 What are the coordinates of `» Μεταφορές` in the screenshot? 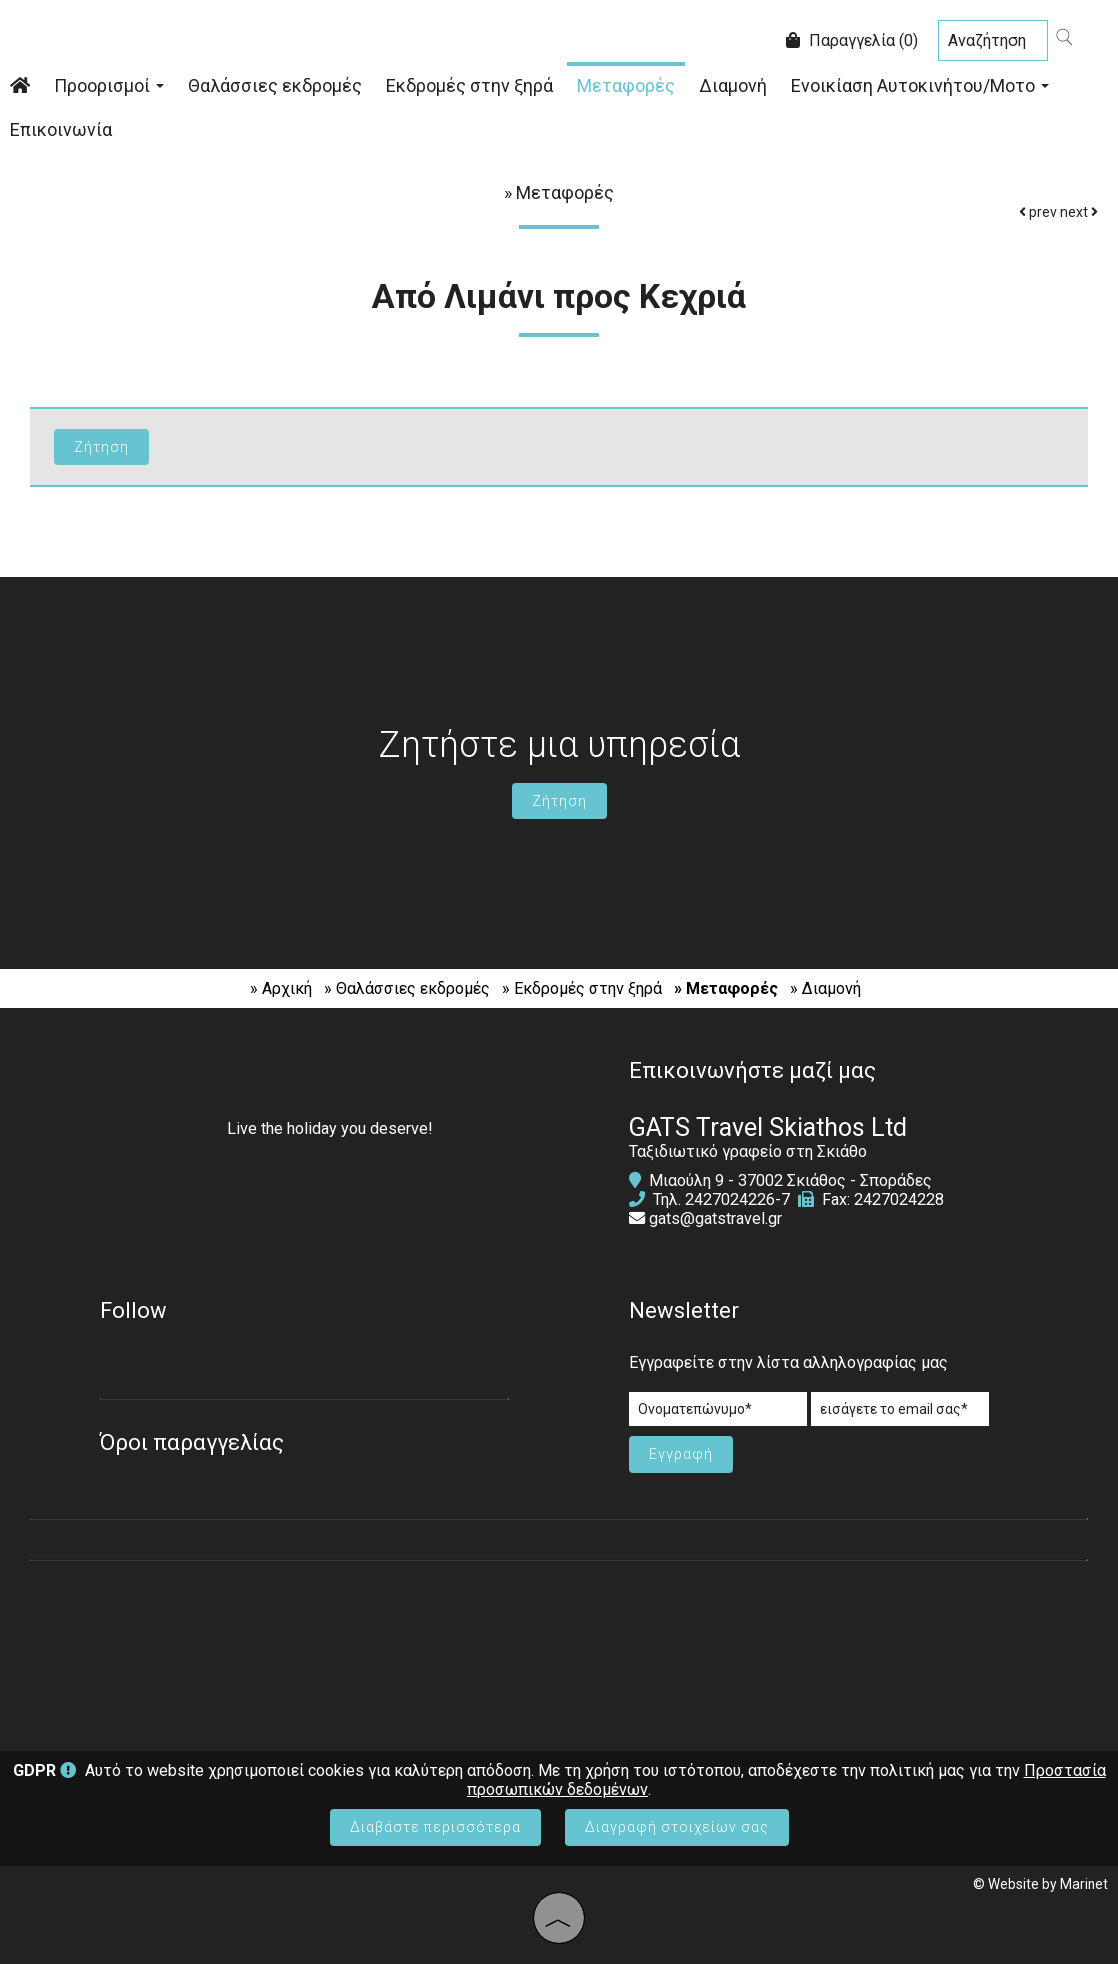 It's located at (726, 988).